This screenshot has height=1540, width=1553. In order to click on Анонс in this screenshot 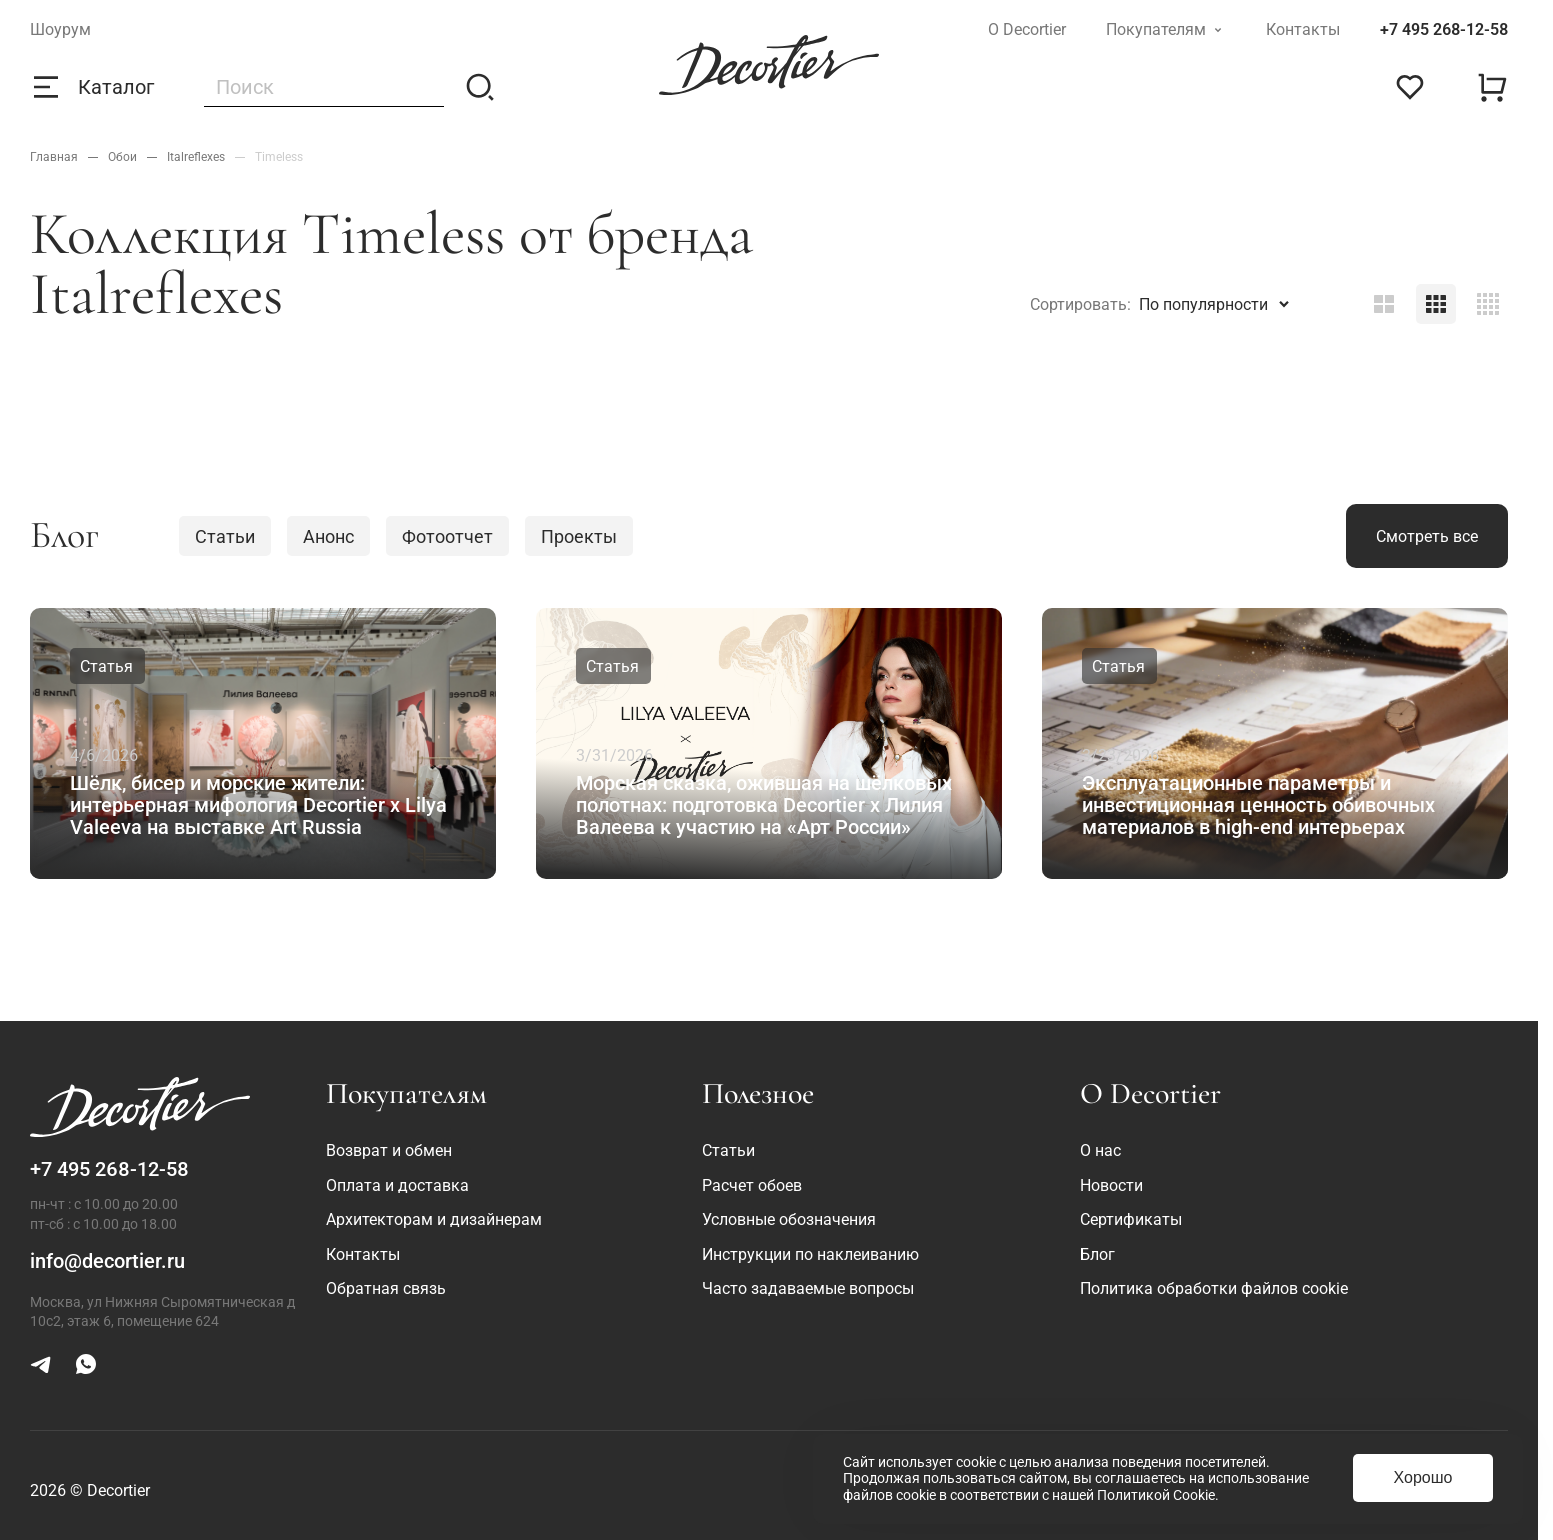, I will do `click(328, 536)`.